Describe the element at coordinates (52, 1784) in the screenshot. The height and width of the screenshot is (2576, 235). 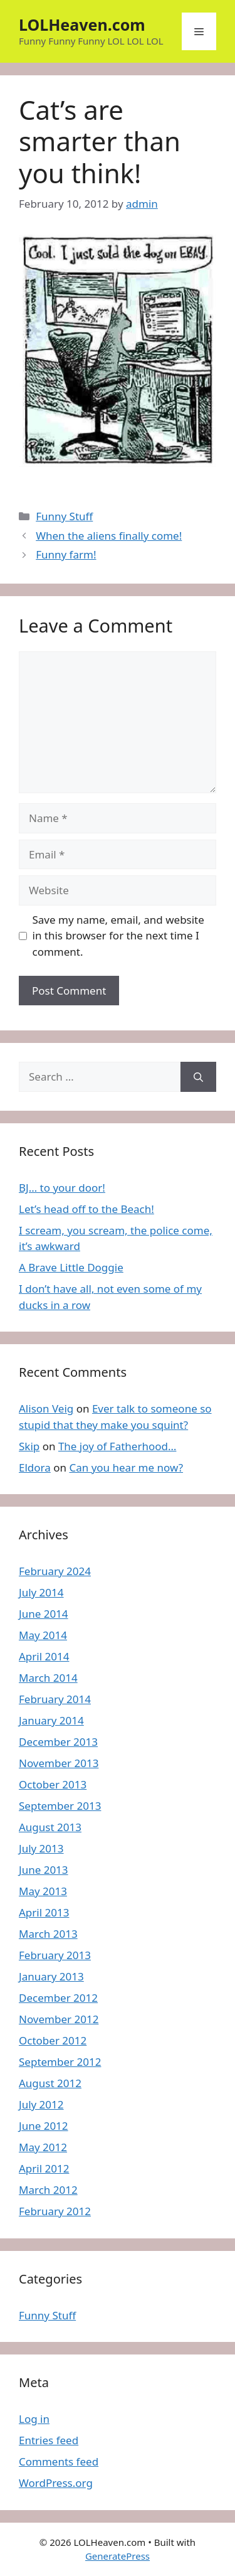
I see `October 2013` at that location.